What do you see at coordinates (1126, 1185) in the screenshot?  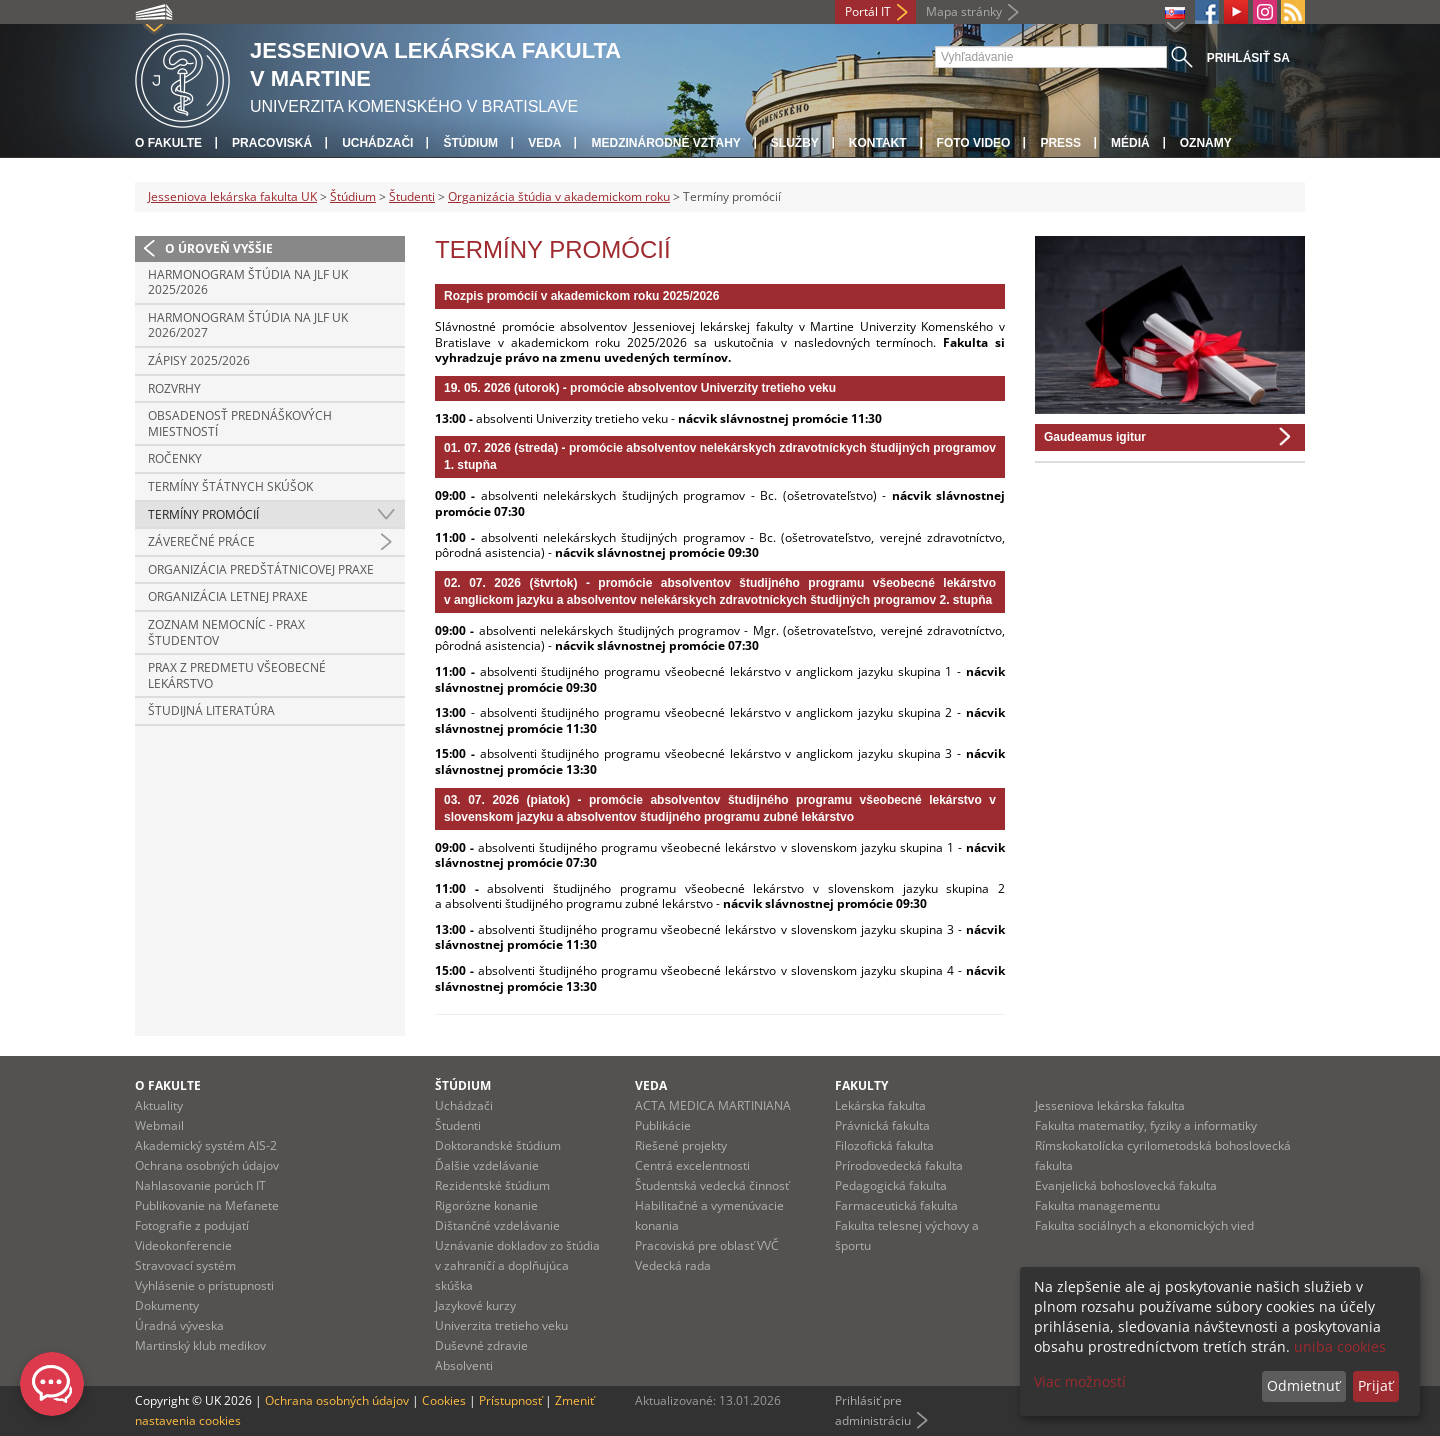 I see `Evanjelická bohoslovecká fakulta` at bounding box center [1126, 1185].